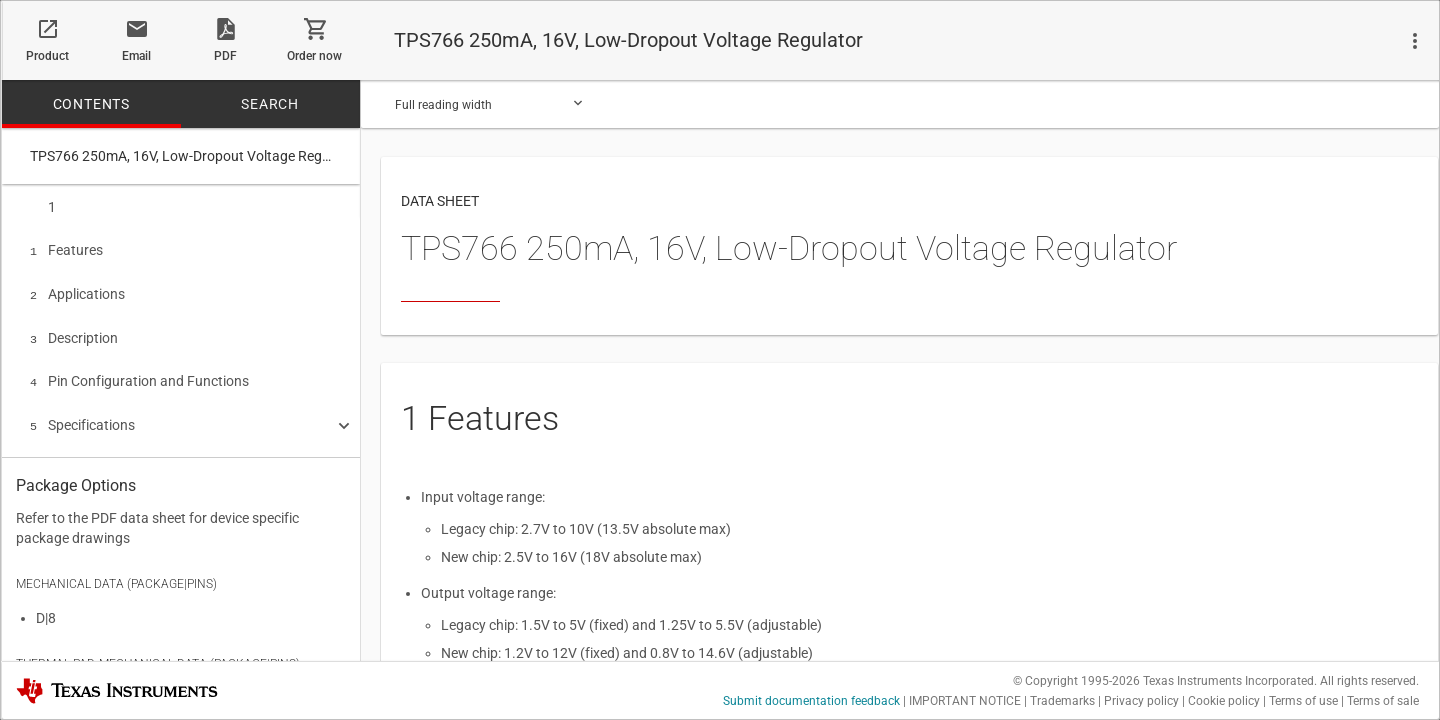  What do you see at coordinates (66, 248) in the screenshot?
I see `Features` at bounding box center [66, 248].